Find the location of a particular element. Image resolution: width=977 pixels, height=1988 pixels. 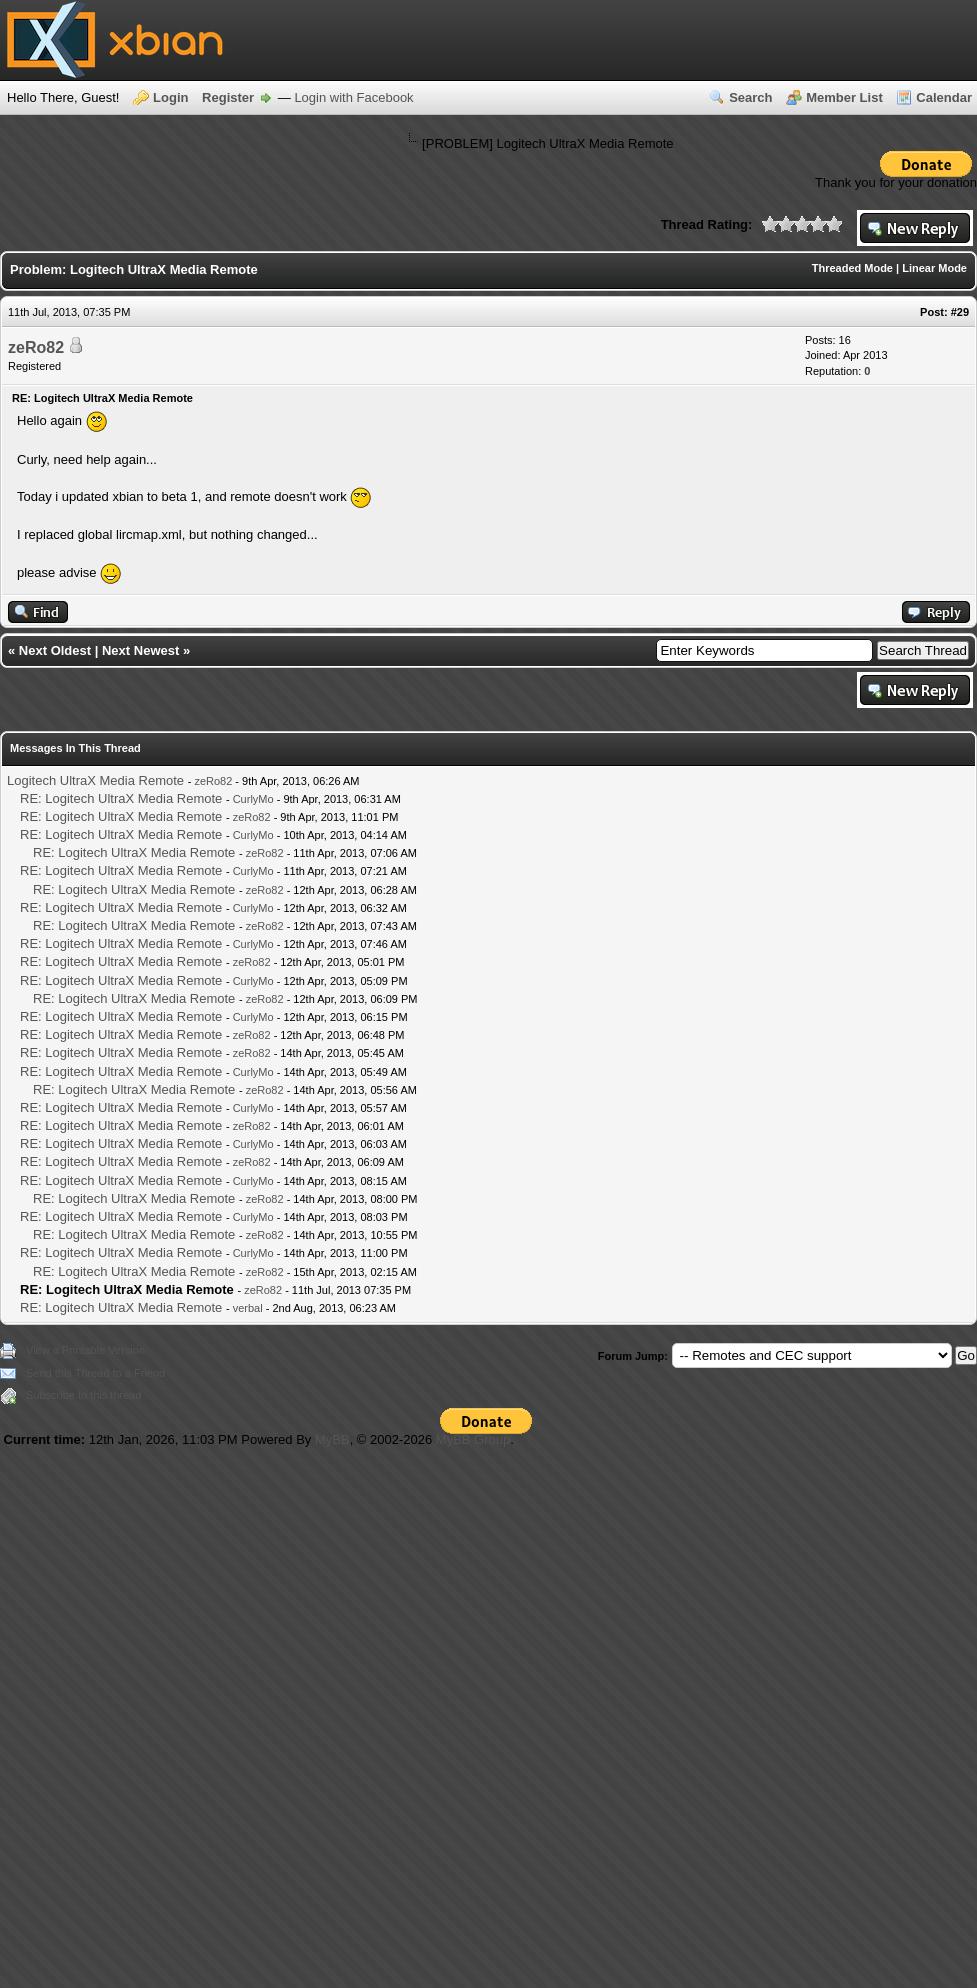

CurlyMo is located at coordinates (253, 799).